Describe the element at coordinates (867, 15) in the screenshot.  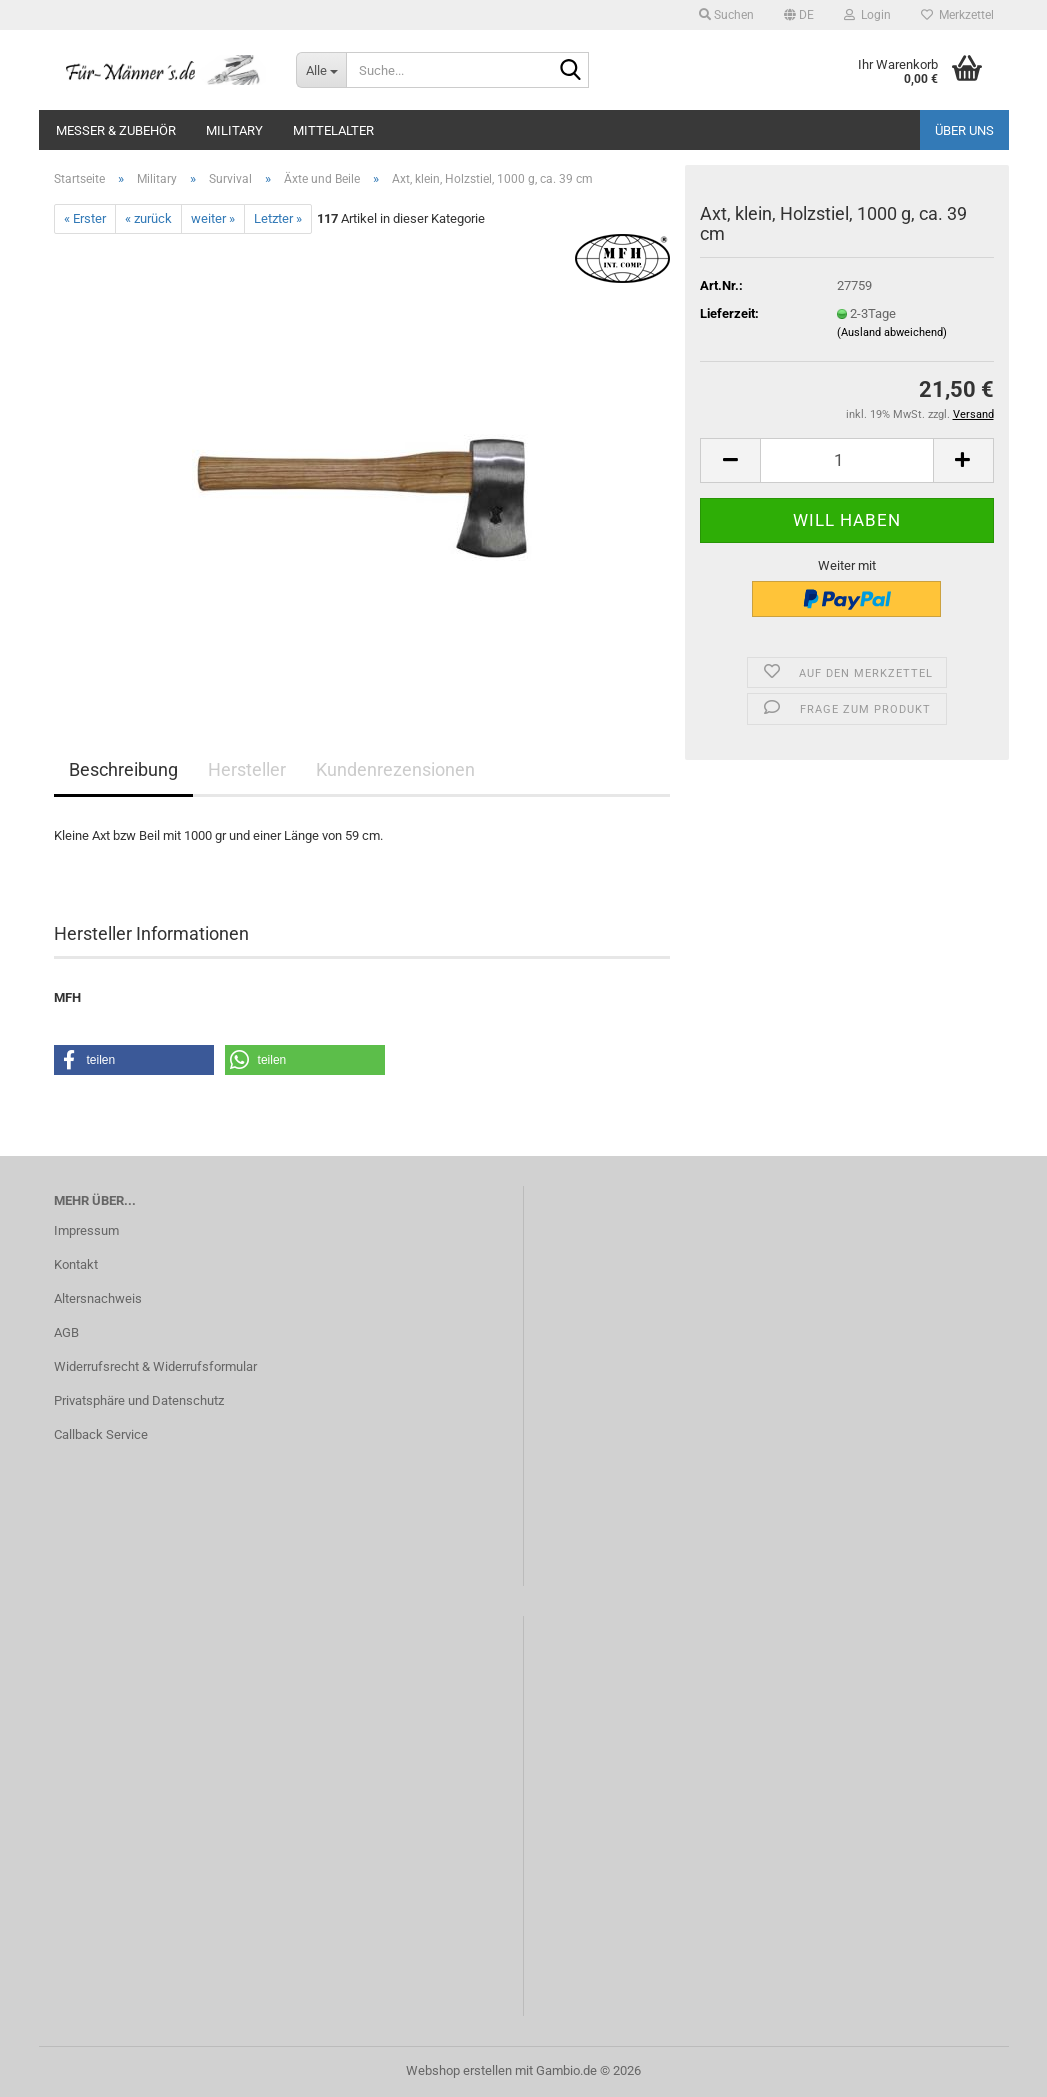
I see `Login [button]` at that location.